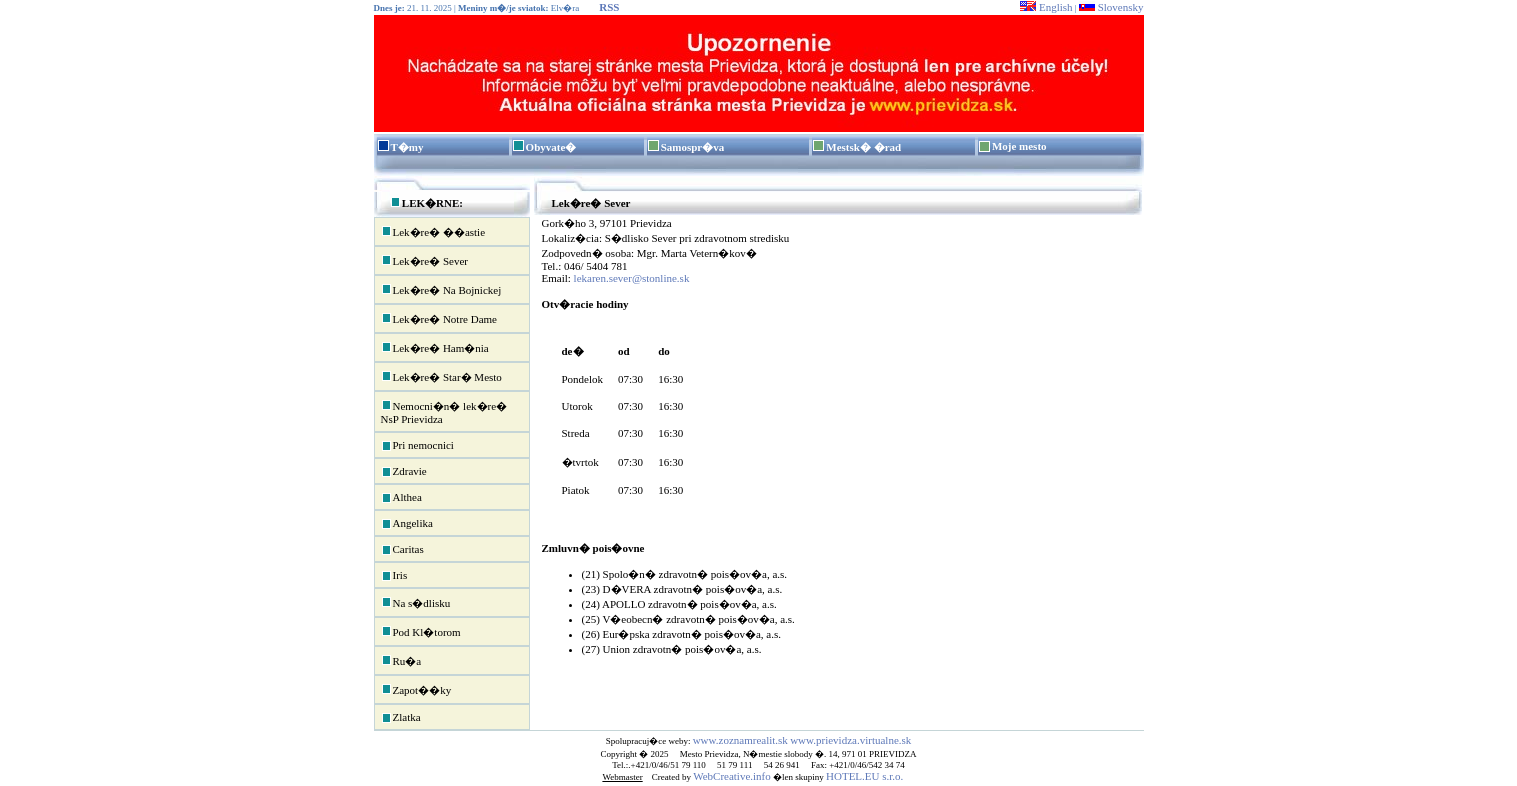  I want to click on English, so click(1046, 7).